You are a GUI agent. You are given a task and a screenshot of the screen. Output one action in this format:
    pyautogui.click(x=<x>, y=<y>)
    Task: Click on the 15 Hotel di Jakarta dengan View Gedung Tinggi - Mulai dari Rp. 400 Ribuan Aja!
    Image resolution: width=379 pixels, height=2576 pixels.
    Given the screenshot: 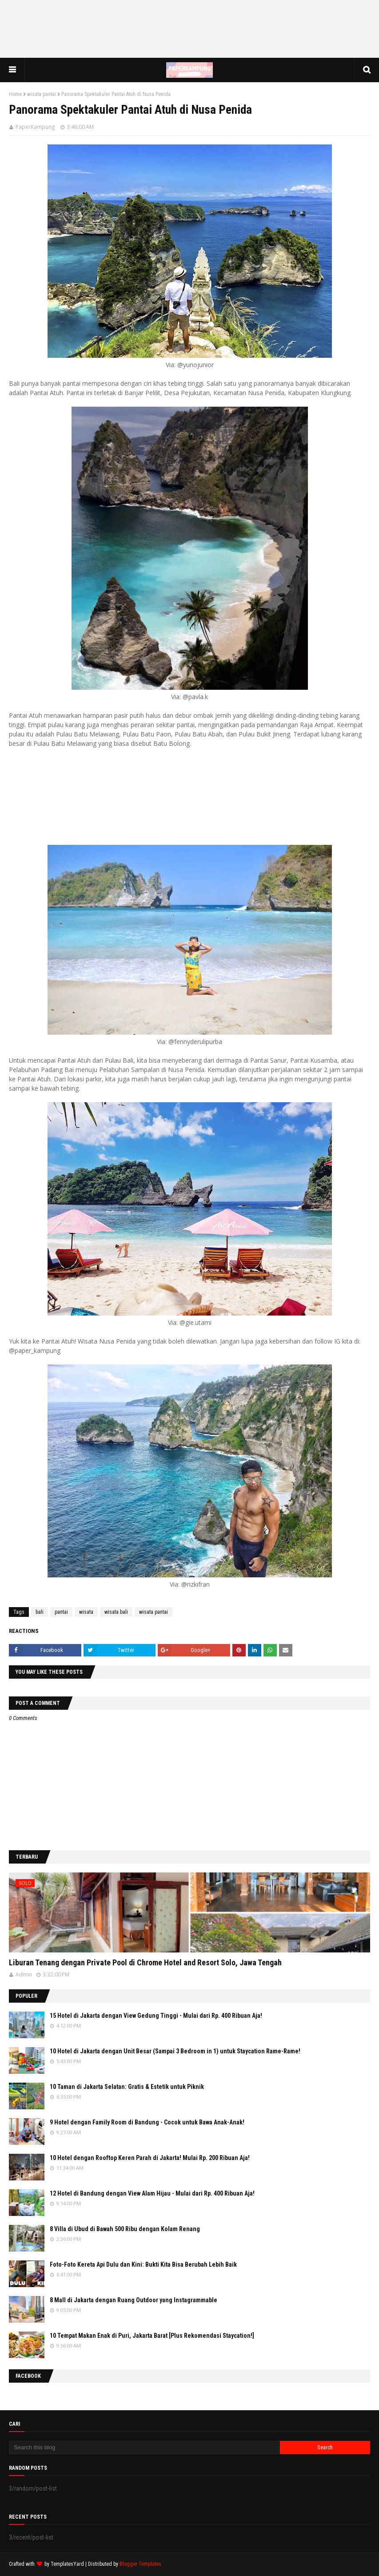 What is the action you would take?
    pyautogui.click(x=156, y=2015)
    